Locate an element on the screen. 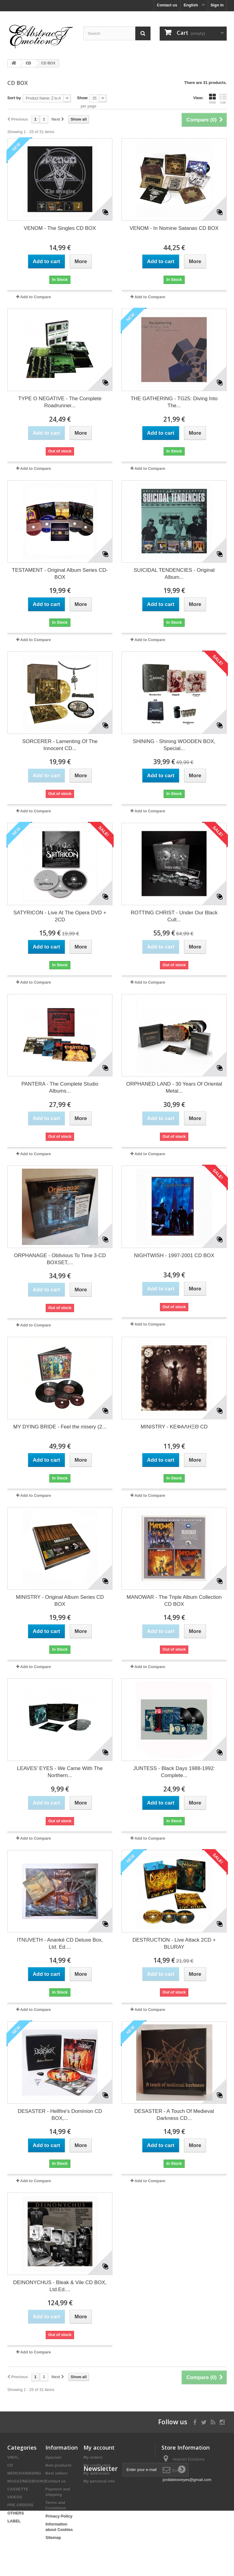 Image resolution: width=234 pixels, height=2576 pixels. MINISTRY - ΚΕΦΑΛΗΞΘ CD is located at coordinates (174, 1427).